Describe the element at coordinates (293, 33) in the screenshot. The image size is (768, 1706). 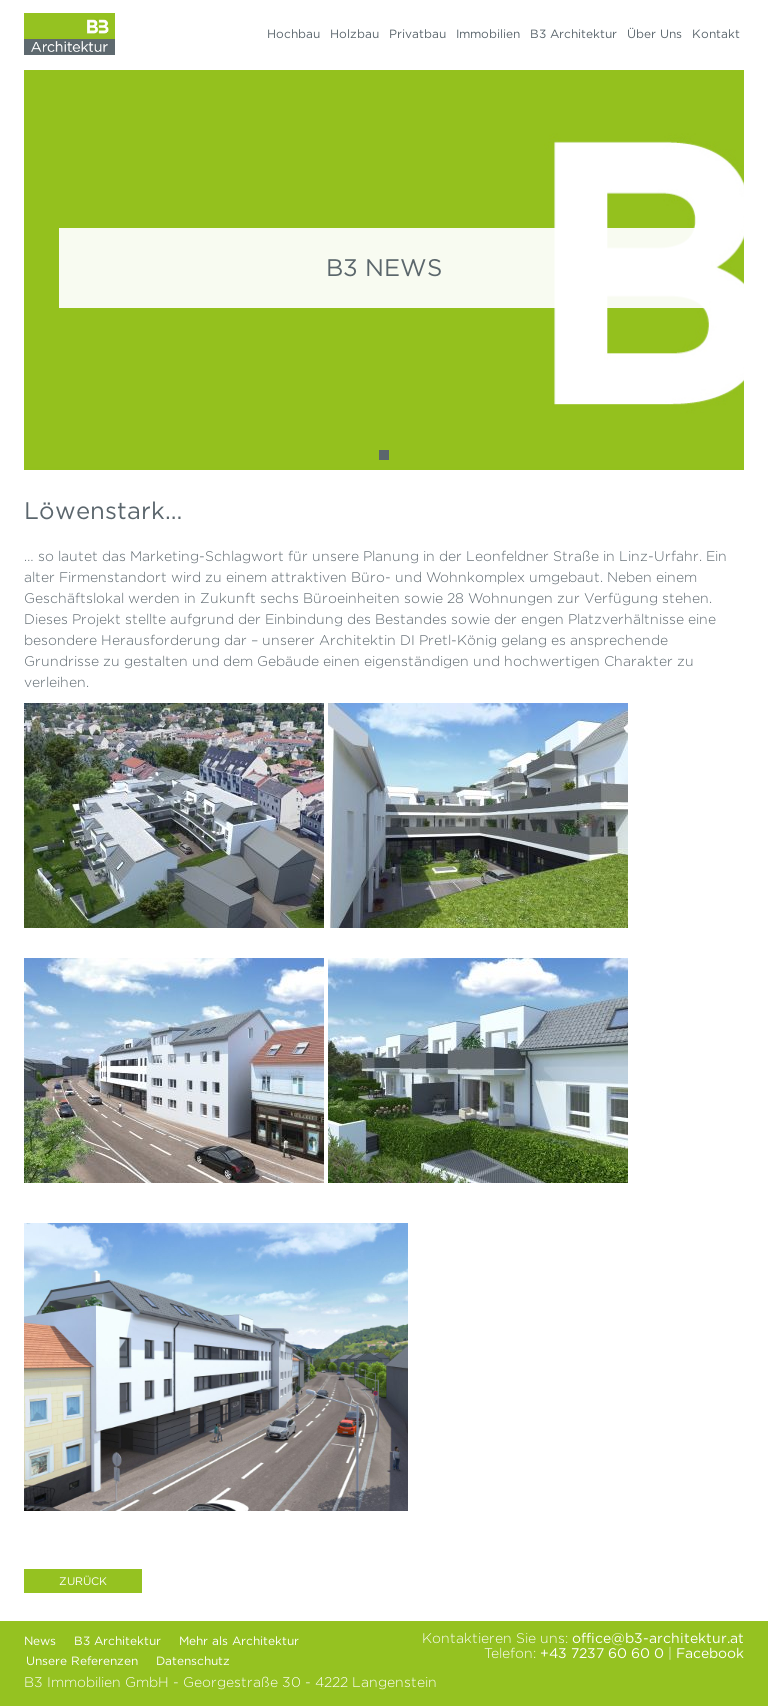
I see `Hochbau` at that location.